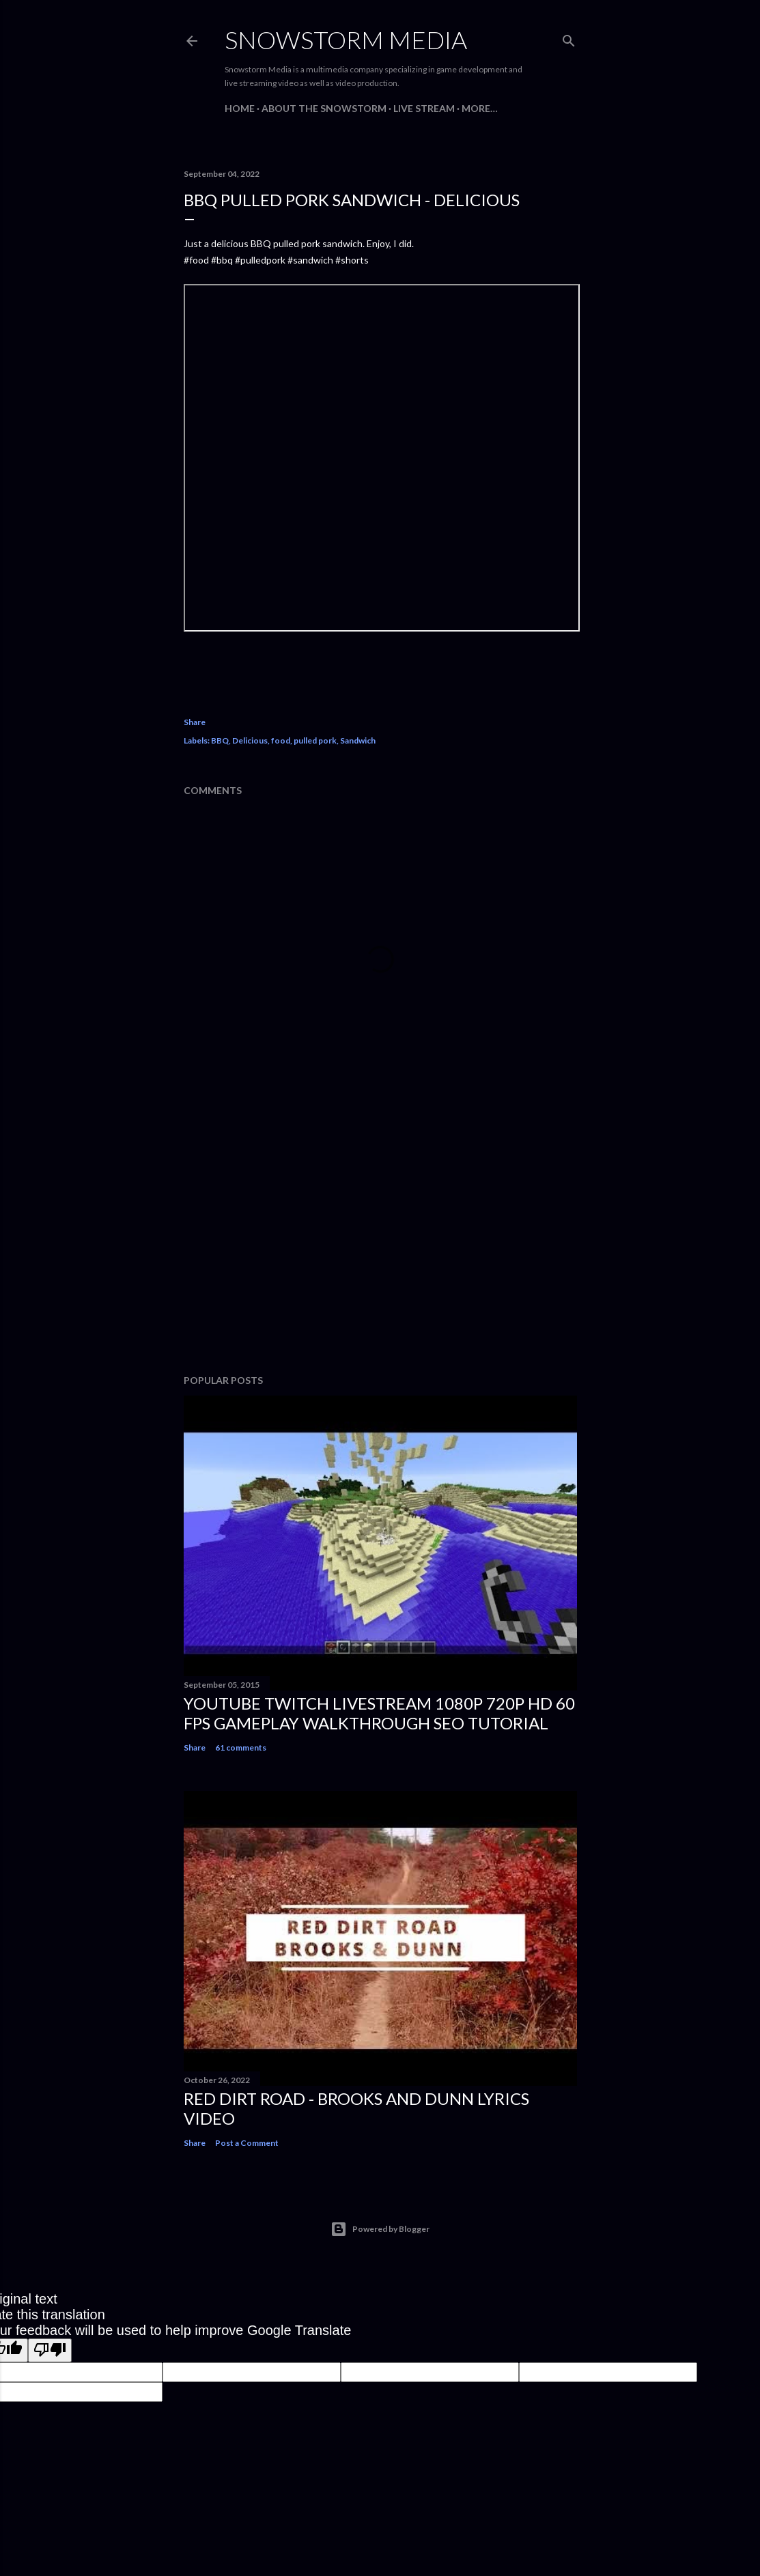  What do you see at coordinates (380, 1244) in the screenshot?
I see `[Advertisement]` at bounding box center [380, 1244].